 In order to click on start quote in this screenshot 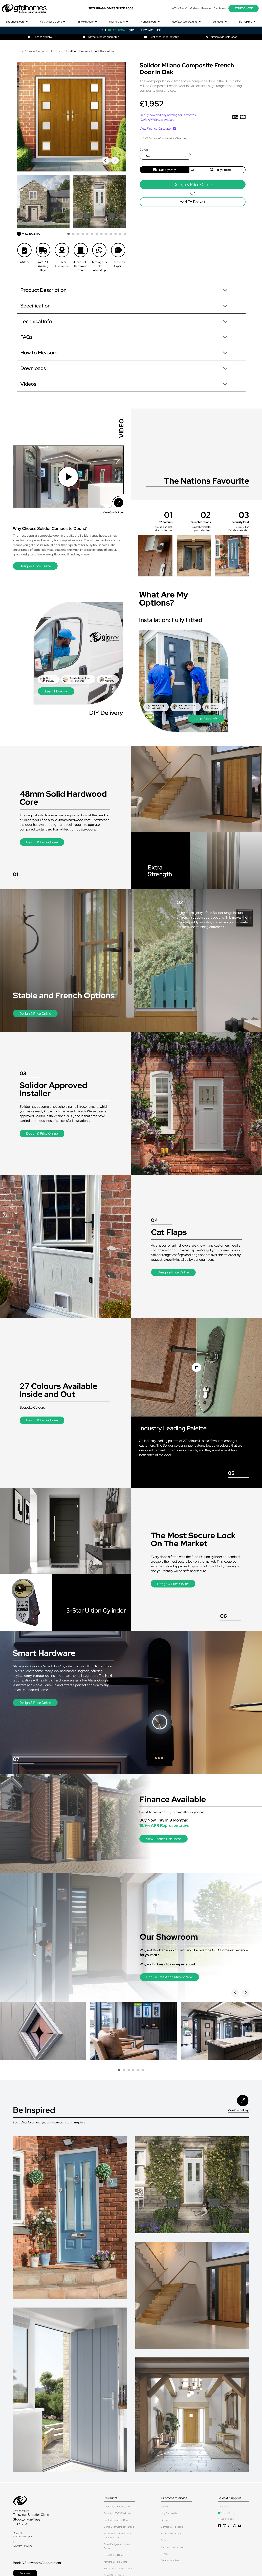, I will do `click(243, 8)`.